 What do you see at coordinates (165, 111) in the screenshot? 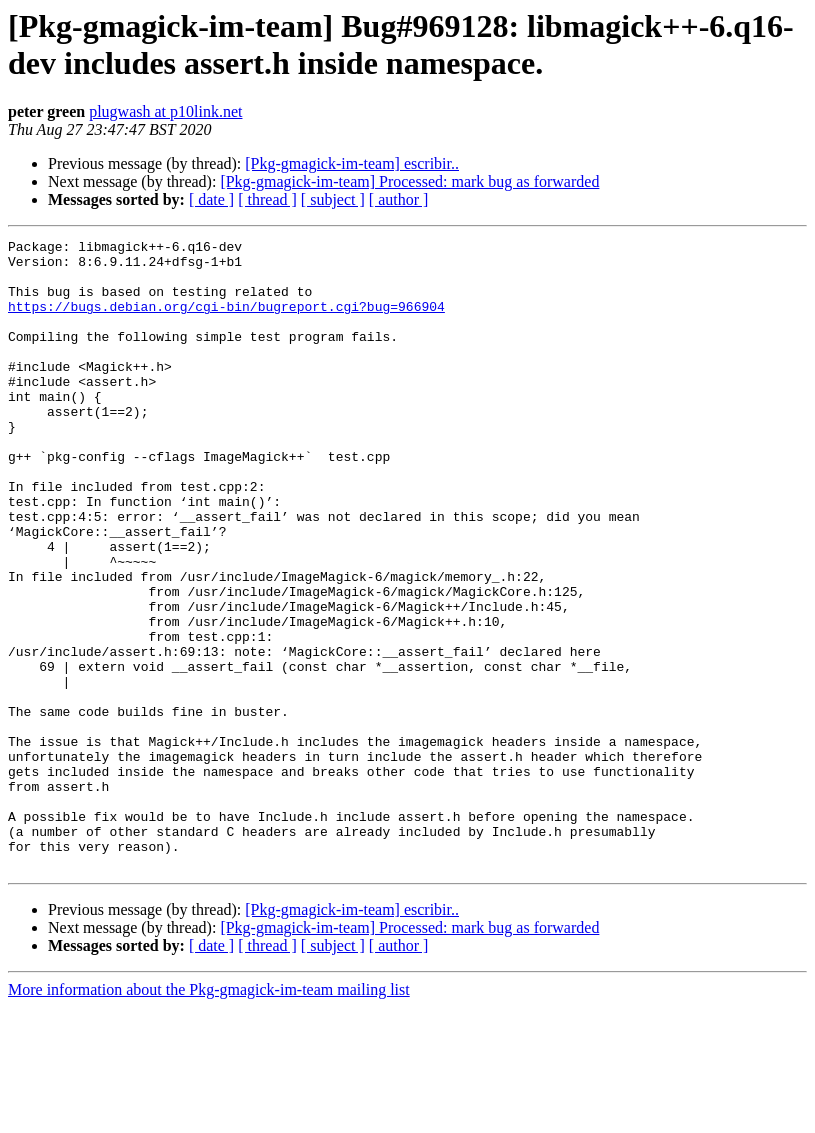
I see `plugwash at p10link.net` at bounding box center [165, 111].